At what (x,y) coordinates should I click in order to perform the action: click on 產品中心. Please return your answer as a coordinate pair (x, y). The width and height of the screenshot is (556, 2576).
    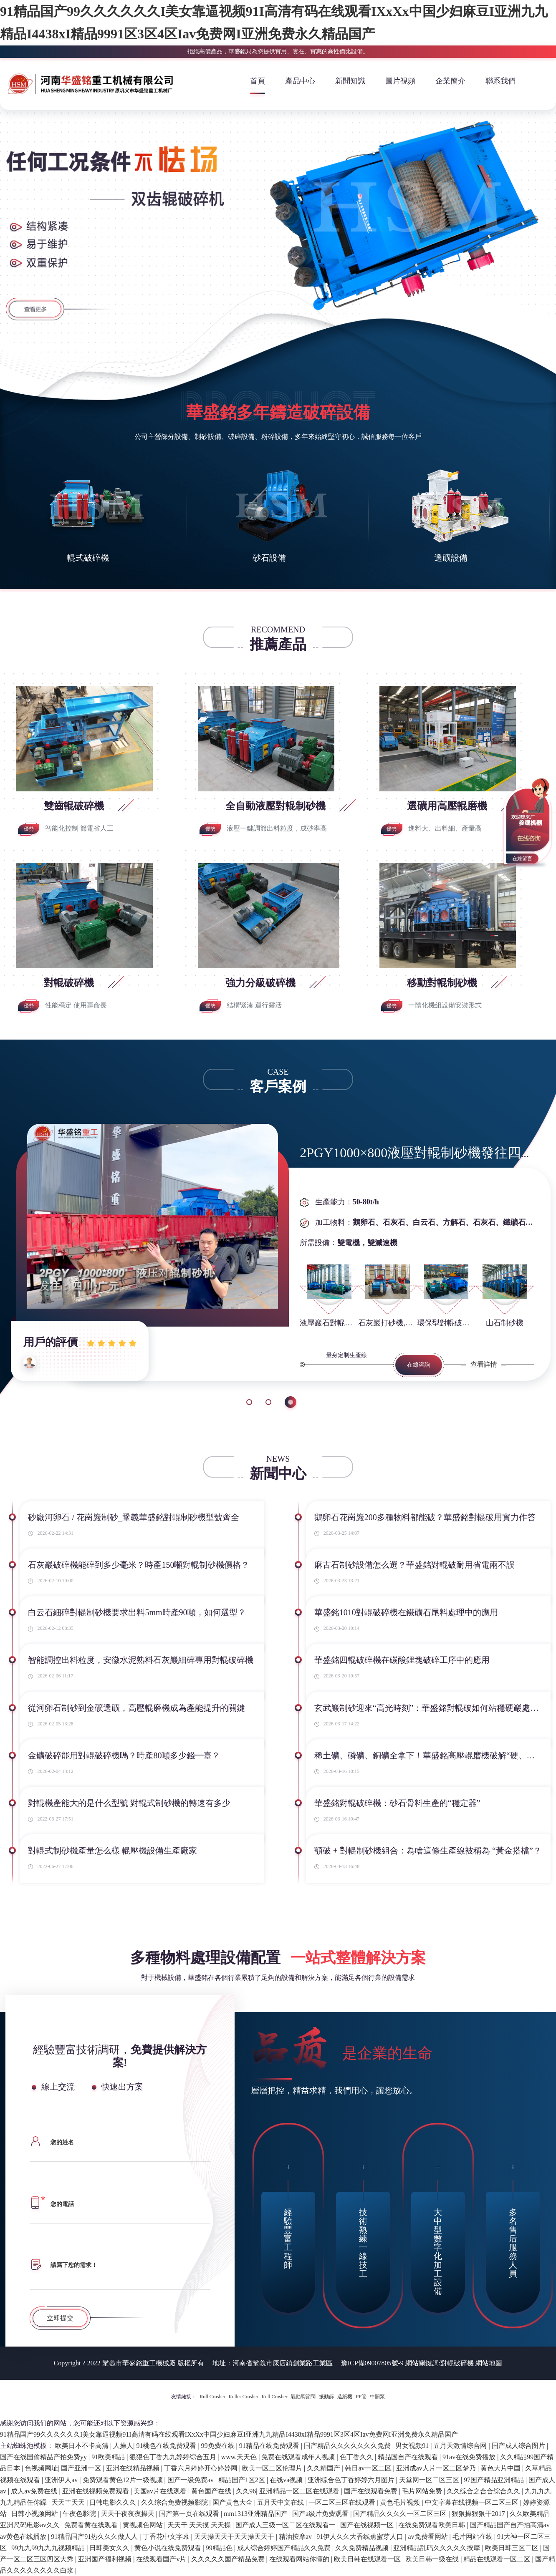
    Looking at the image, I should click on (300, 81).